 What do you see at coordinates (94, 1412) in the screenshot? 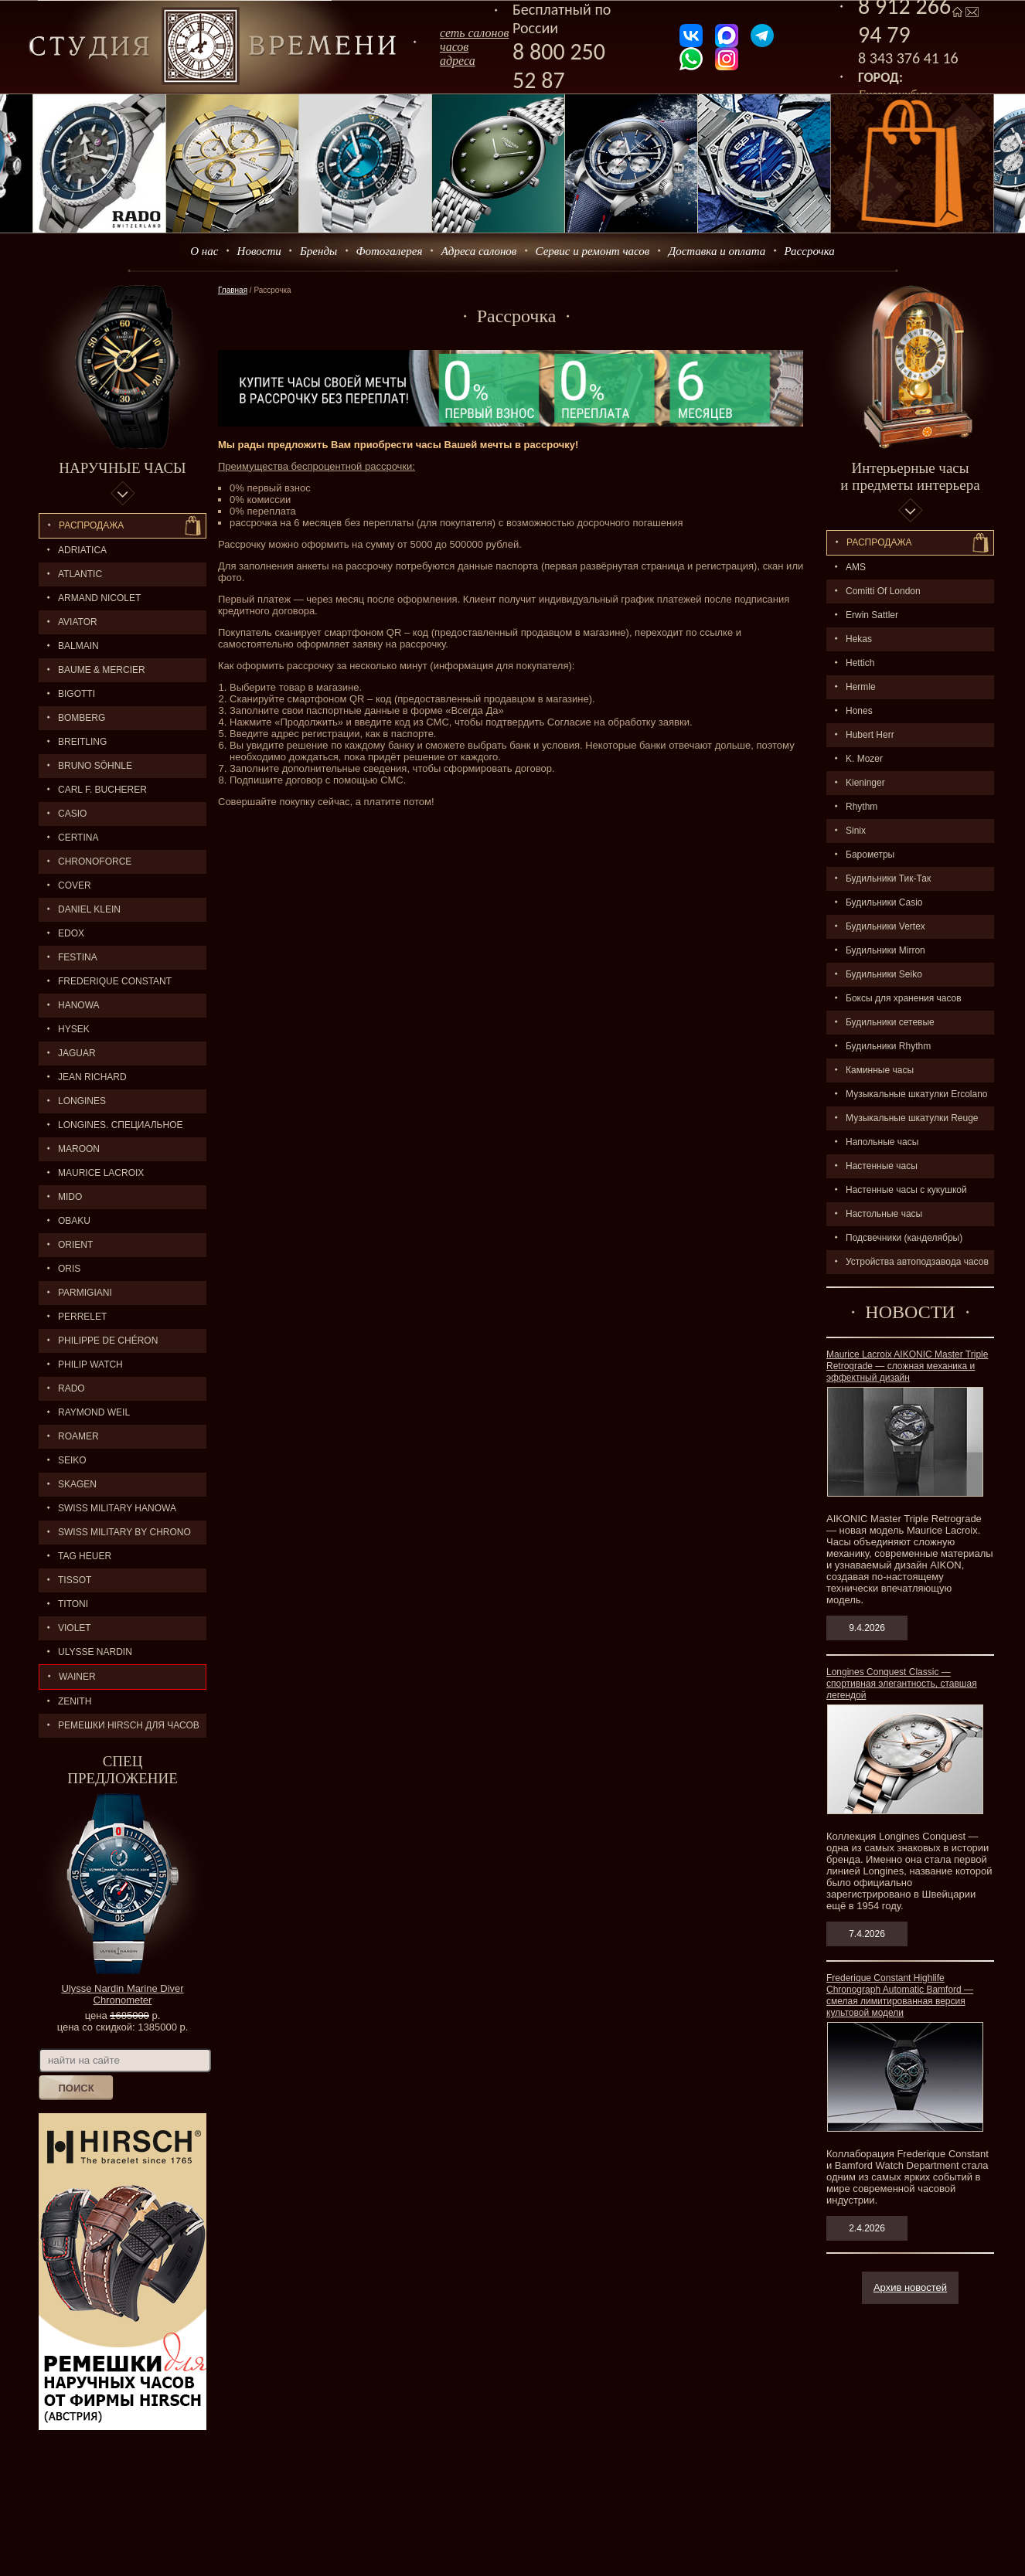
I see `RAYMOND WEIL` at bounding box center [94, 1412].